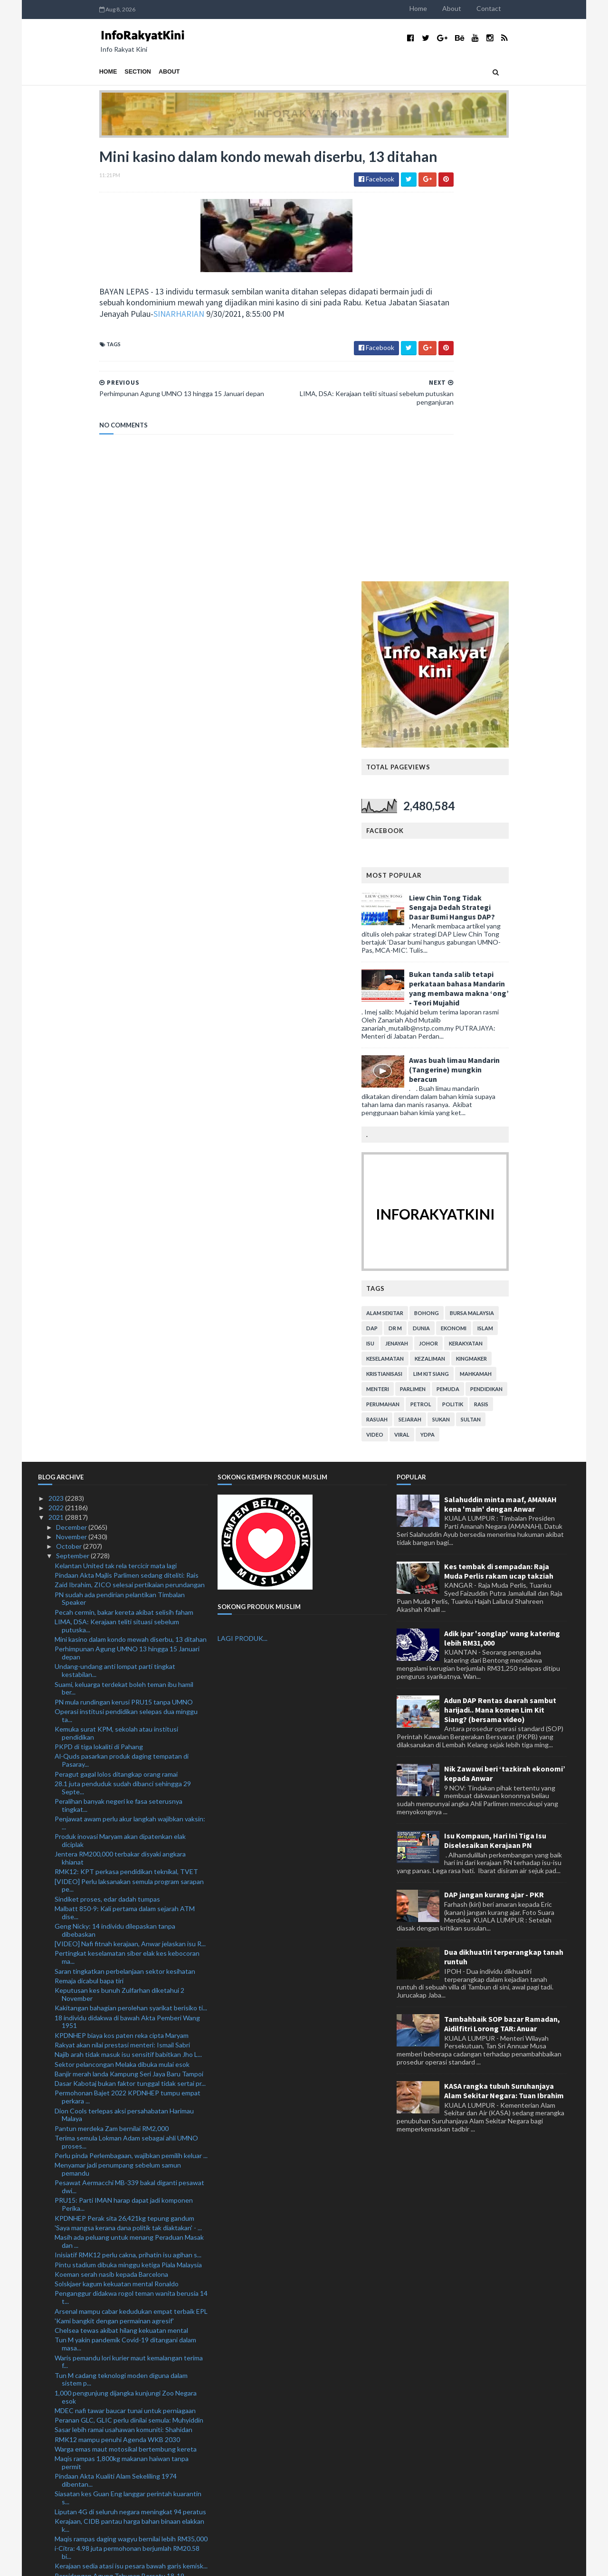 The height and width of the screenshot is (2576, 608). Describe the element at coordinates (463, 1000) in the screenshot. I see `viral` at that location.